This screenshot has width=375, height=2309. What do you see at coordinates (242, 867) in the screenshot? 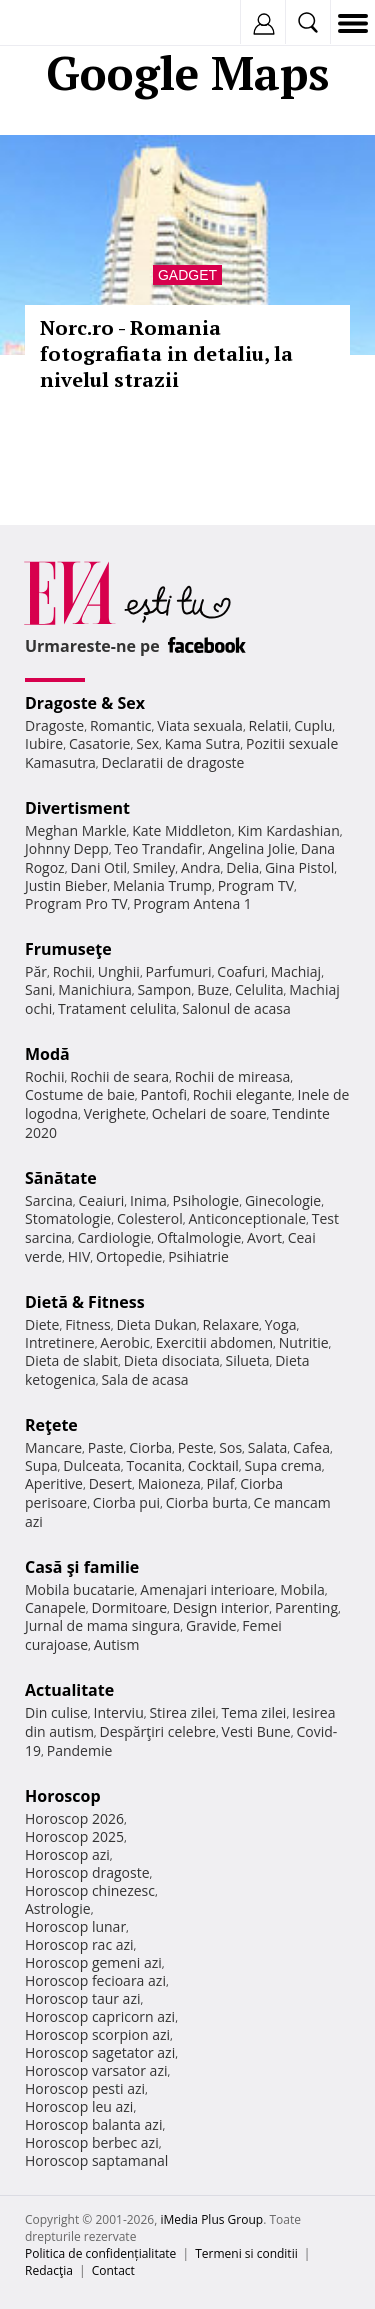
I see `Delia` at bounding box center [242, 867].